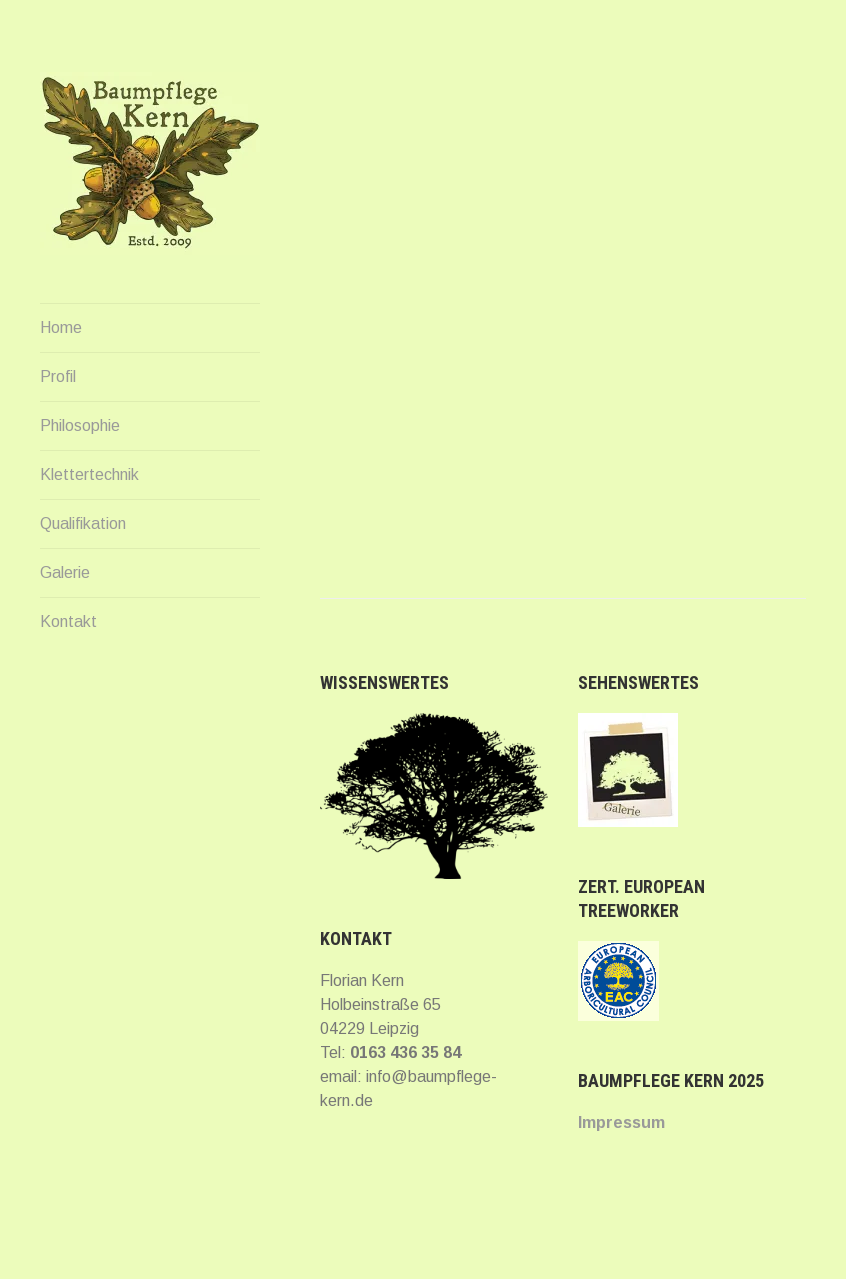 The height and width of the screenshot is (1279, 846). Describe the element at coordinates (83, 523) in the screenshot. I see `Qualifikation` at that location.